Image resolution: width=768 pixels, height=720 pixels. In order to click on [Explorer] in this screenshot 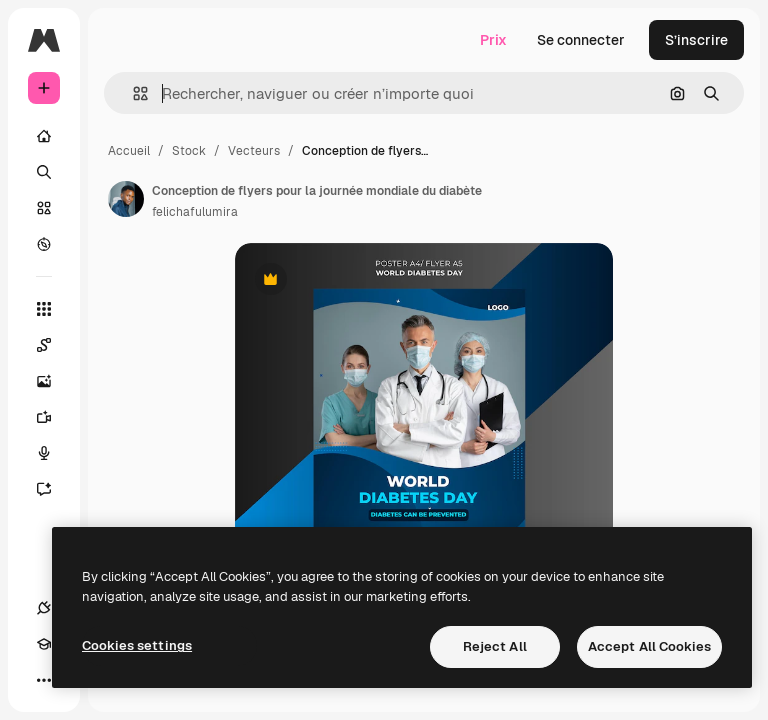, I will do `click(44, 244)`.